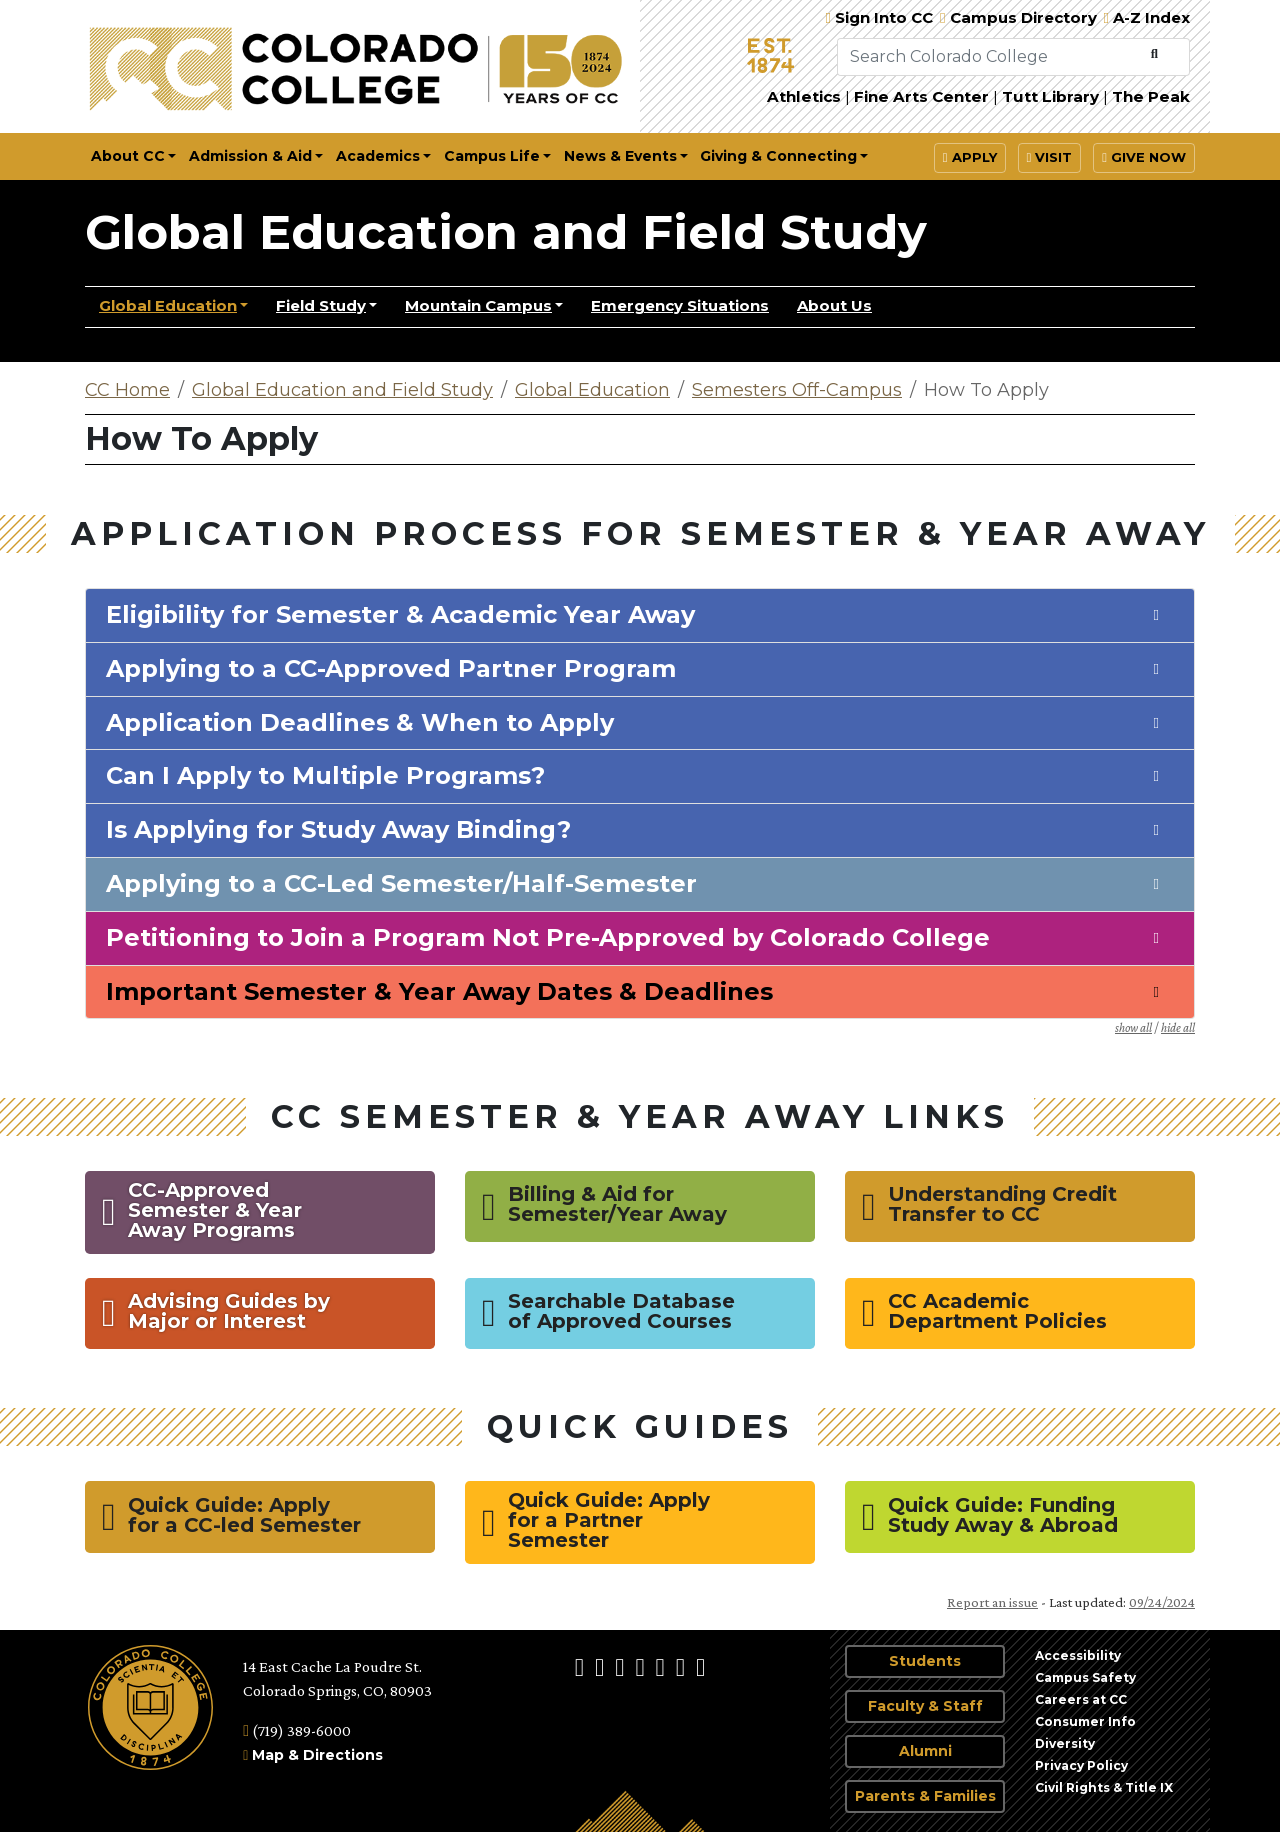 This screenshot has height=1832, width=1280. I want to click on Map, so click(268, 1755).